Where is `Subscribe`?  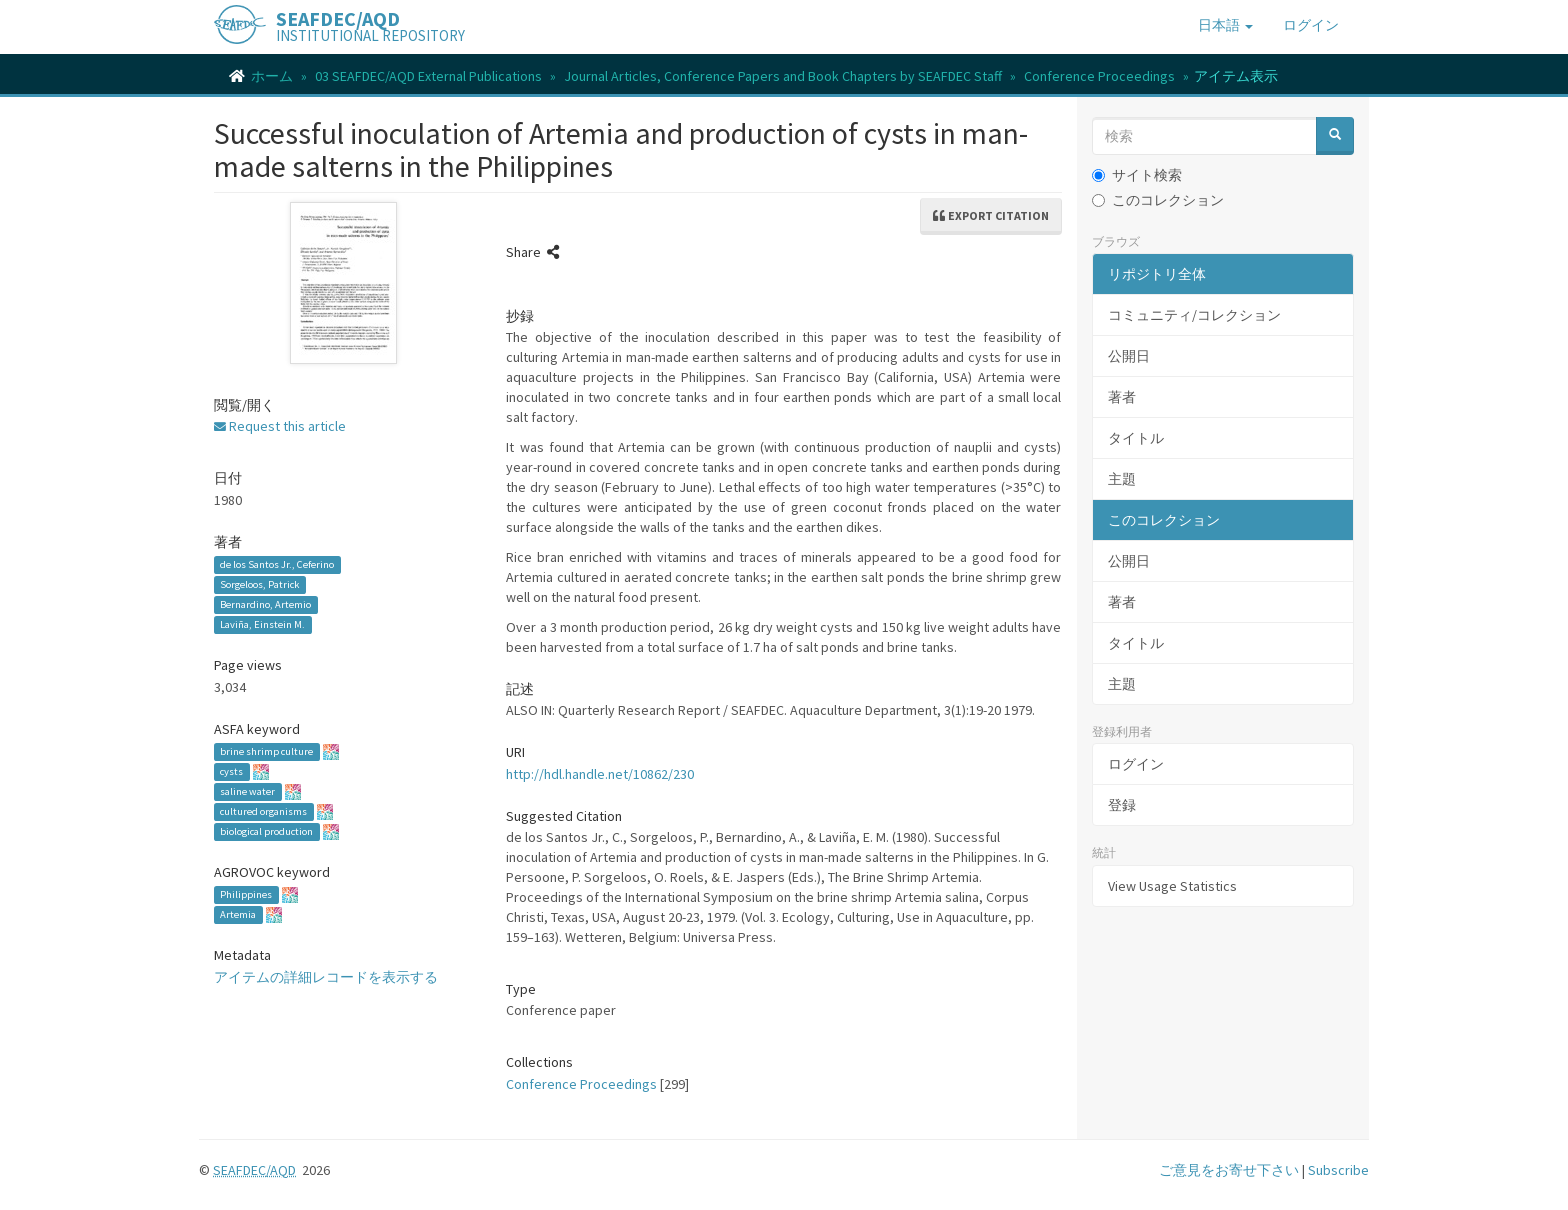
Subscribe is located at coordinates (1338, 1170).